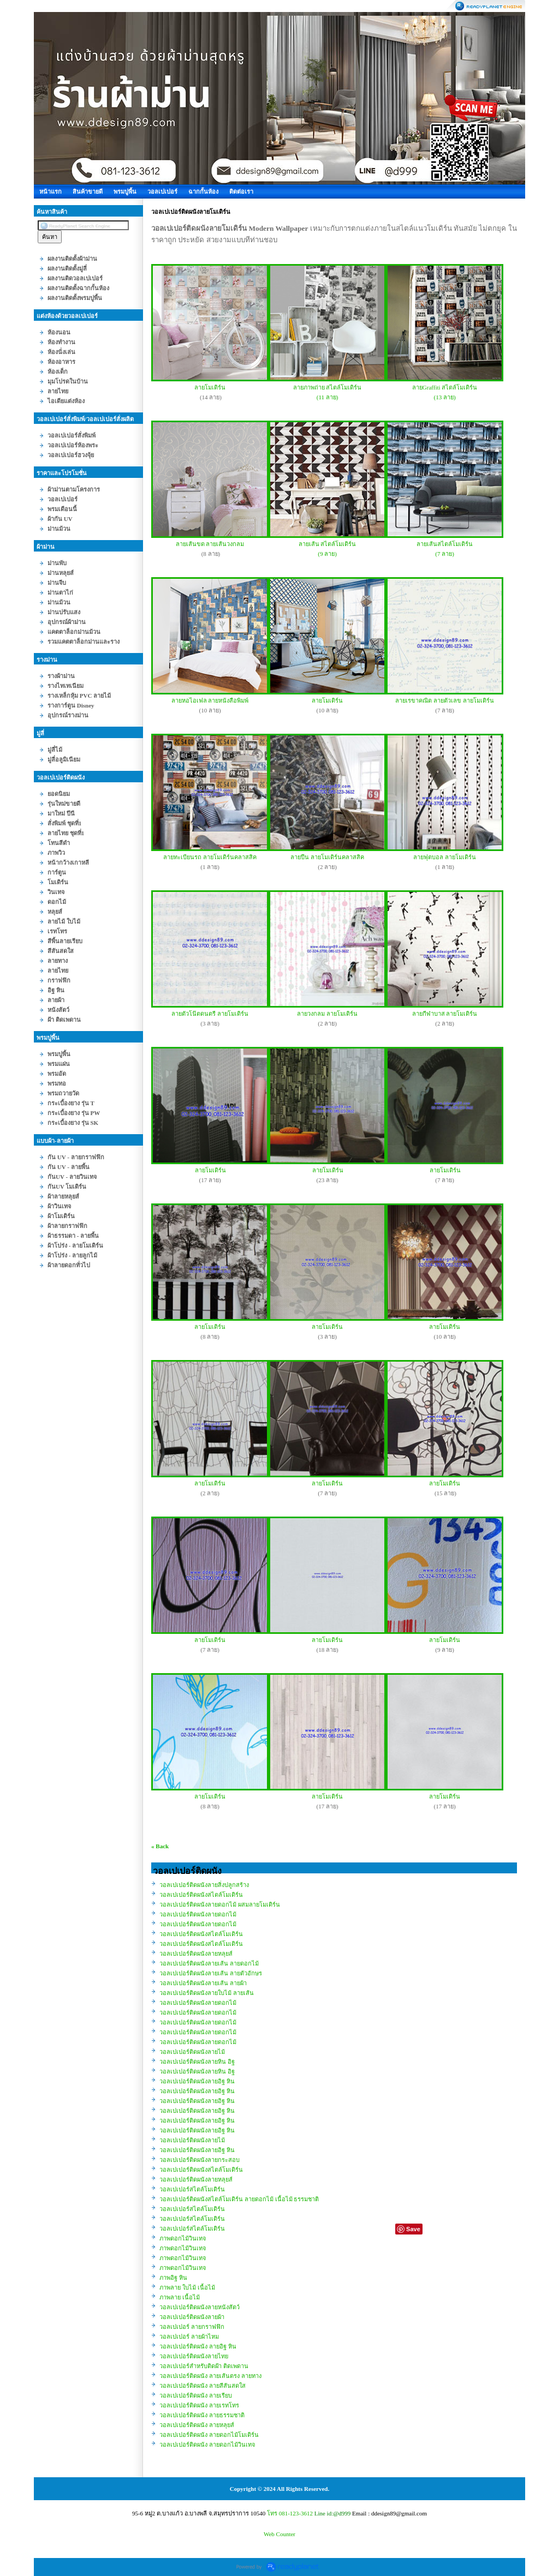 This screenshot has height=2576, width=559. I want to click on ภาพดอกไม้วินเทจ, so click(182, 2238).